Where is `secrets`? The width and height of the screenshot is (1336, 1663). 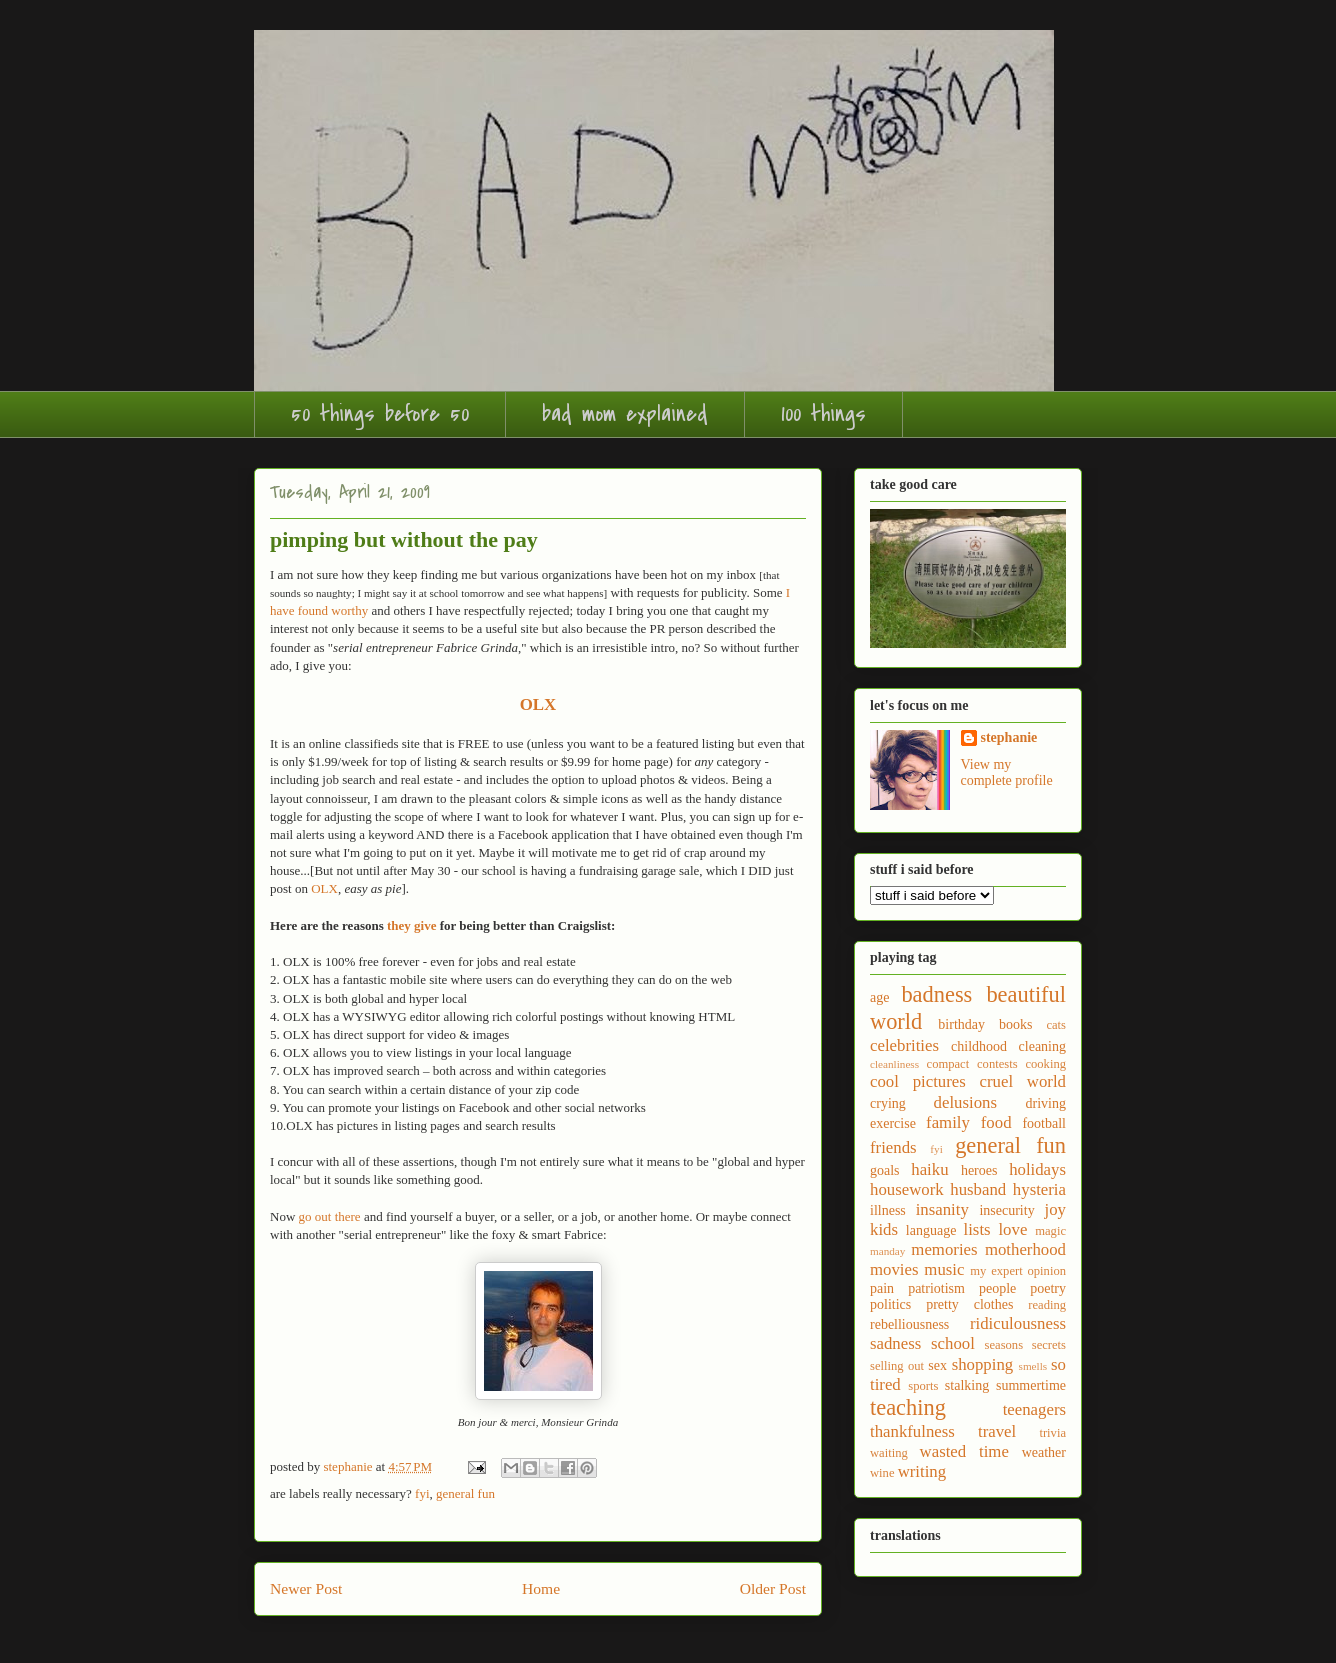
secrets is located at coordinates (1049, 1345).